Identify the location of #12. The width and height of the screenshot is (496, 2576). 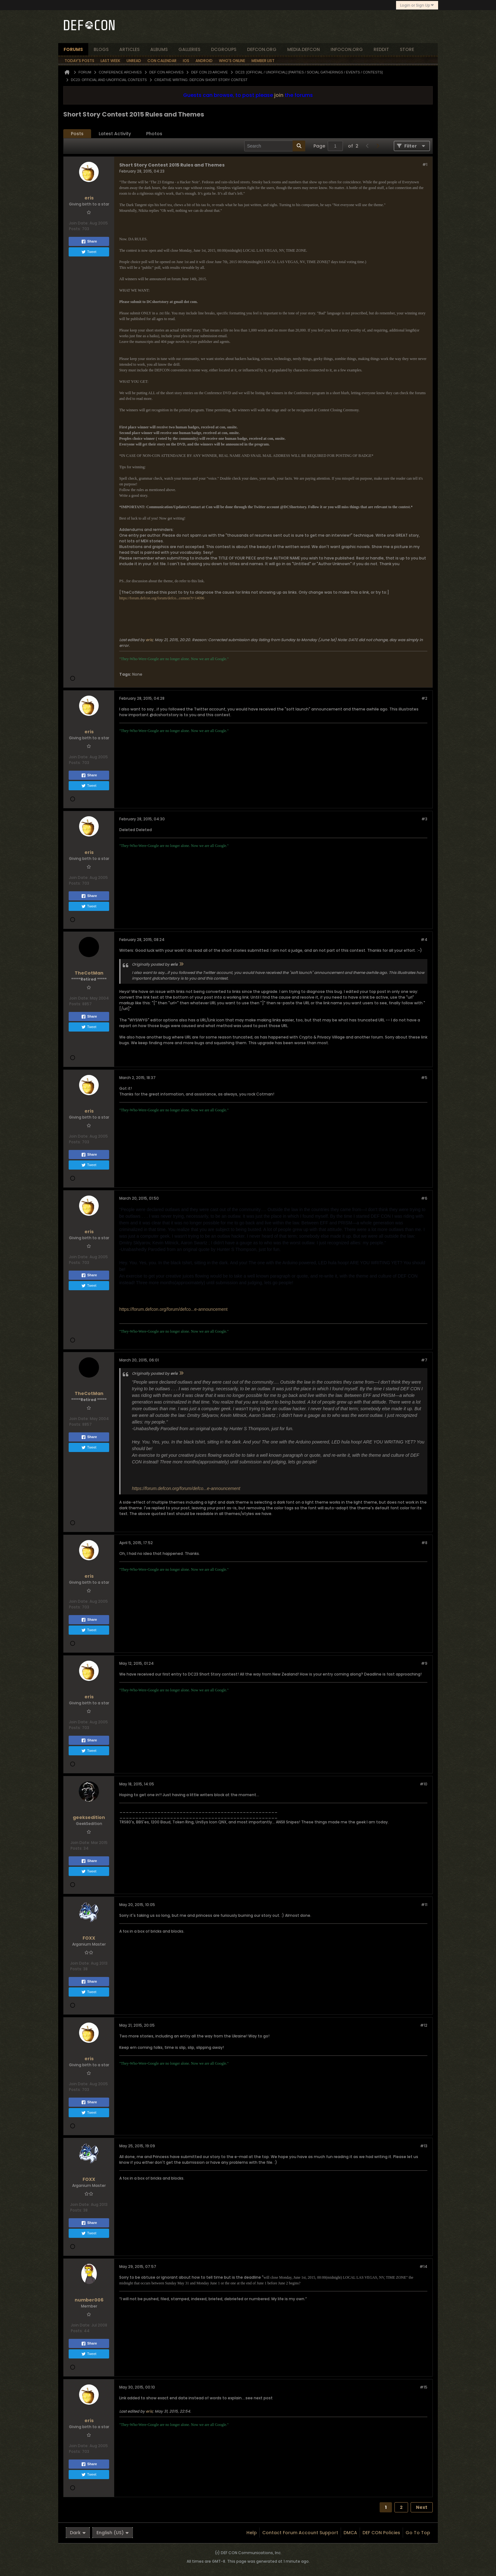
(423, 2025).